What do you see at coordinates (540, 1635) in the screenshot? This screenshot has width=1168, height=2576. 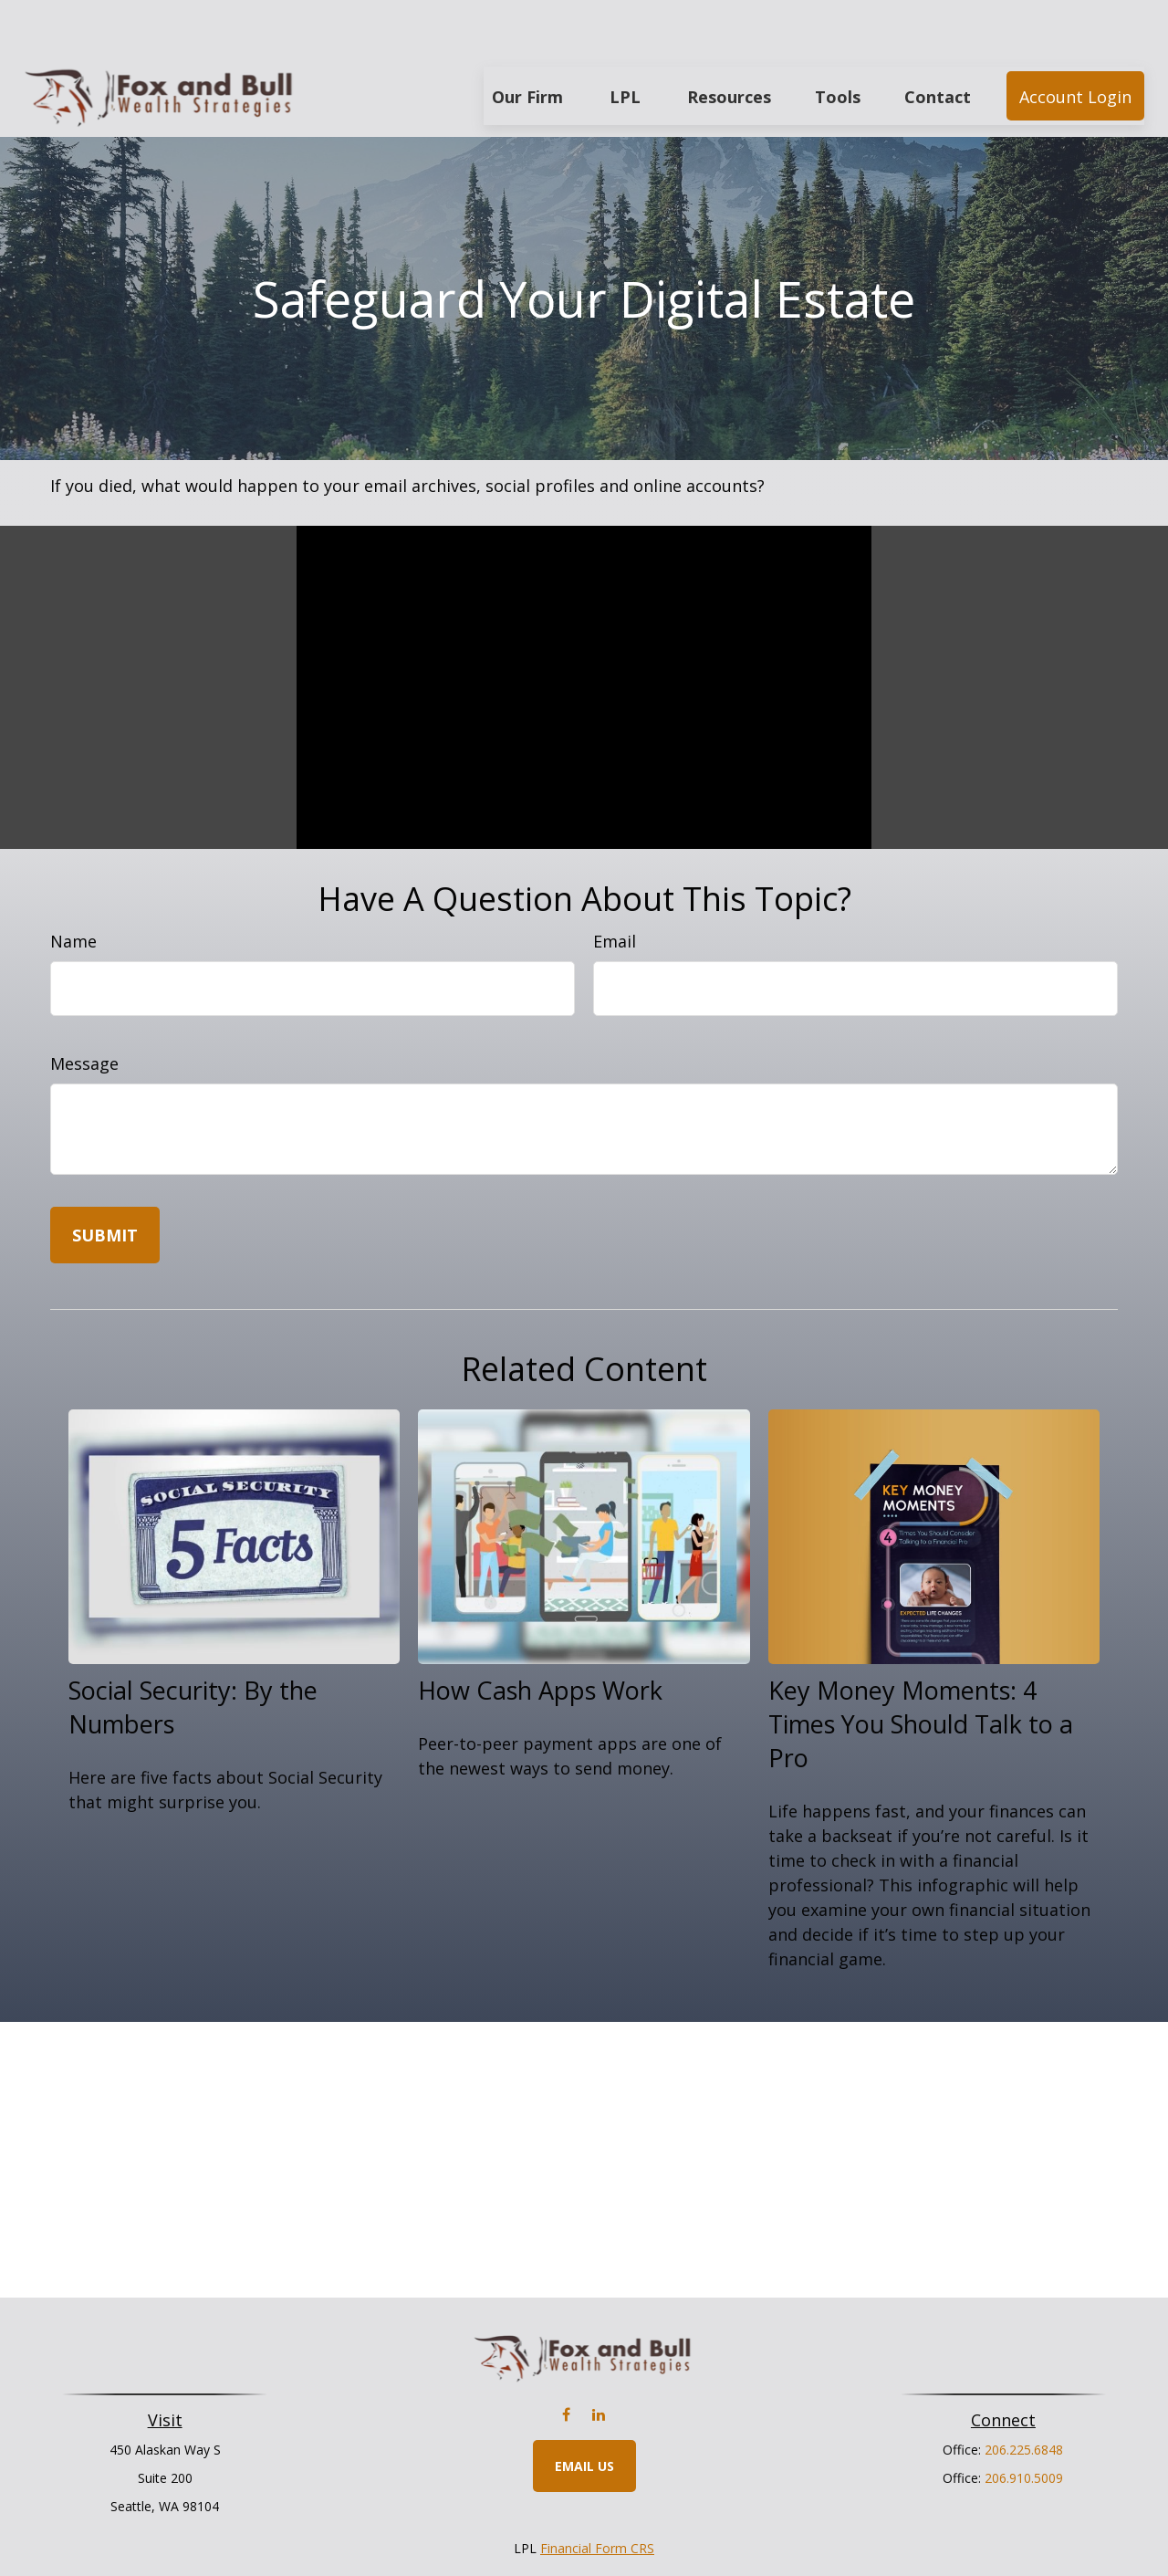 I see `How Cash Apps Work` at bounding box center [540, 1635].